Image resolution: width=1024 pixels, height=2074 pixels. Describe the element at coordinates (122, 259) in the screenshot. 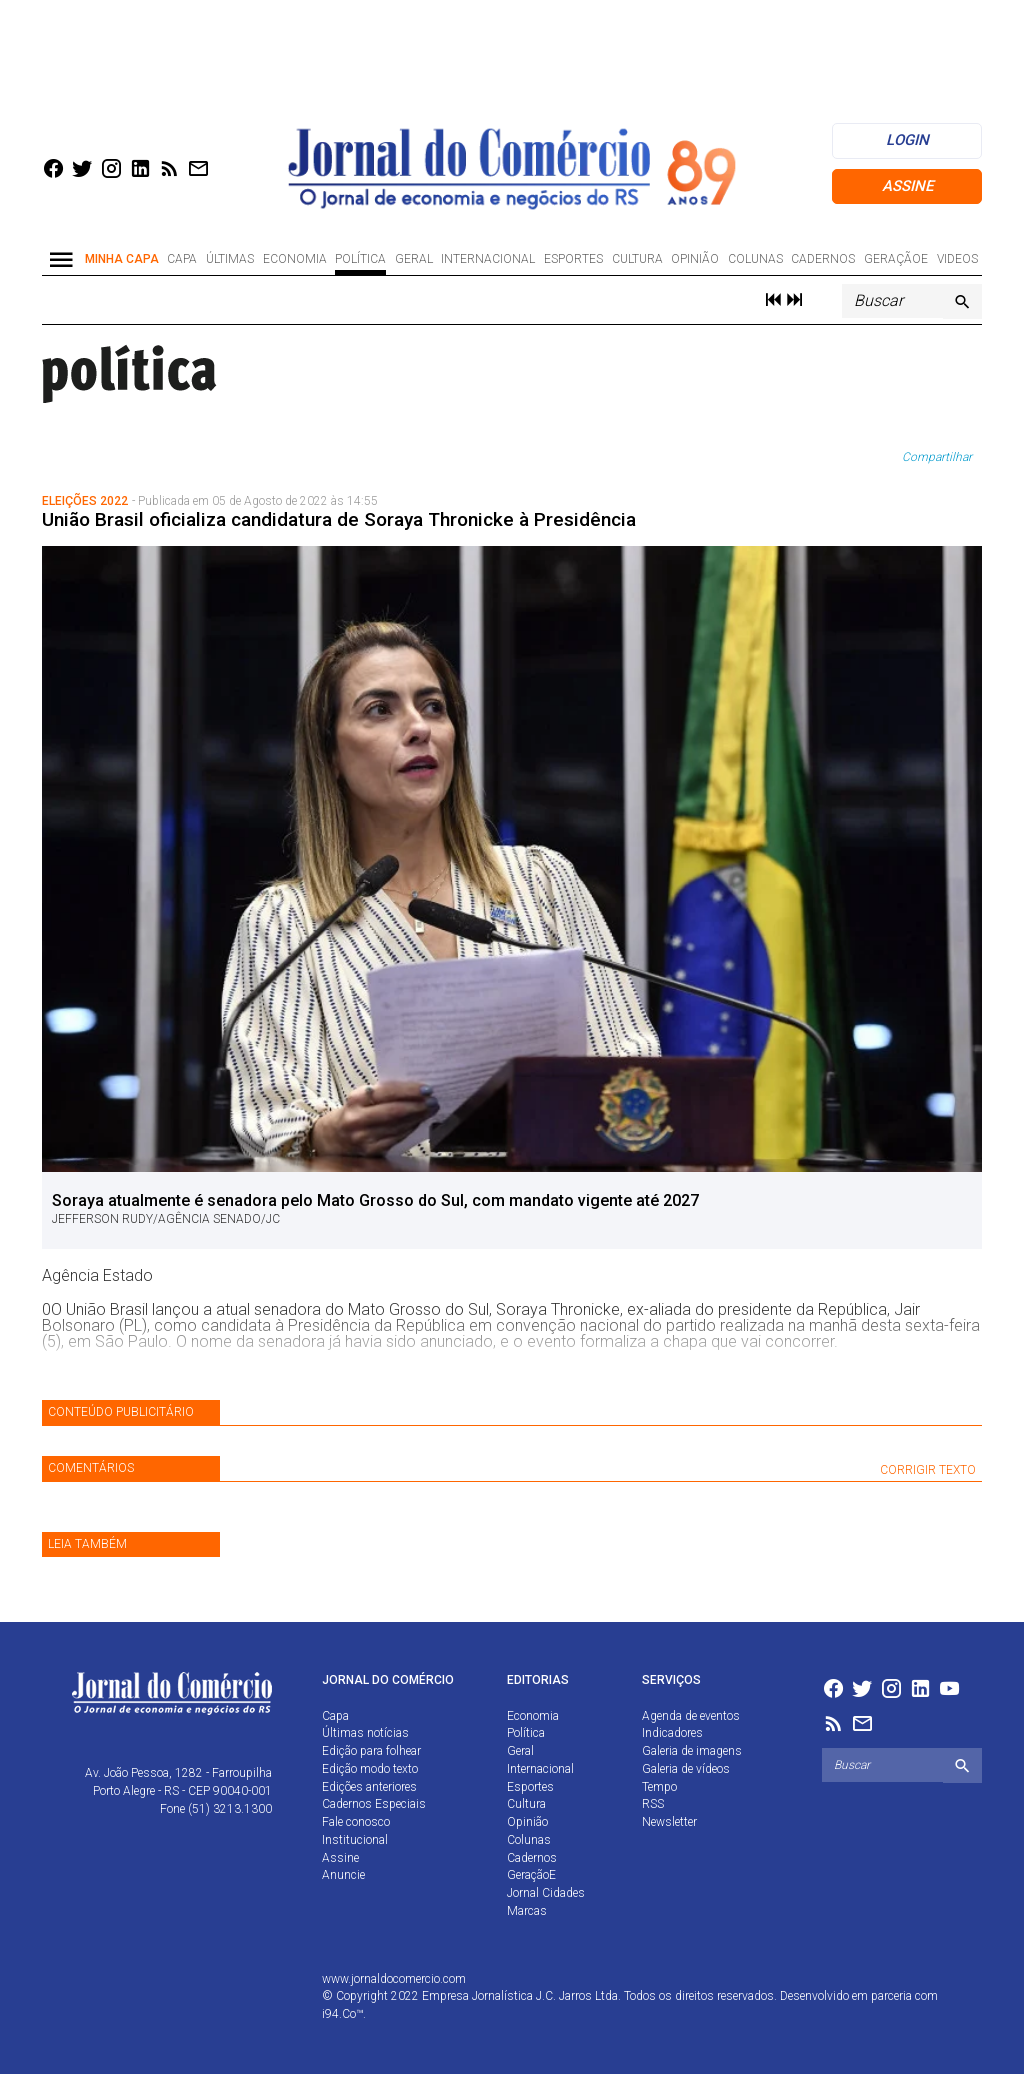

I see `Minha Capa` at that location.